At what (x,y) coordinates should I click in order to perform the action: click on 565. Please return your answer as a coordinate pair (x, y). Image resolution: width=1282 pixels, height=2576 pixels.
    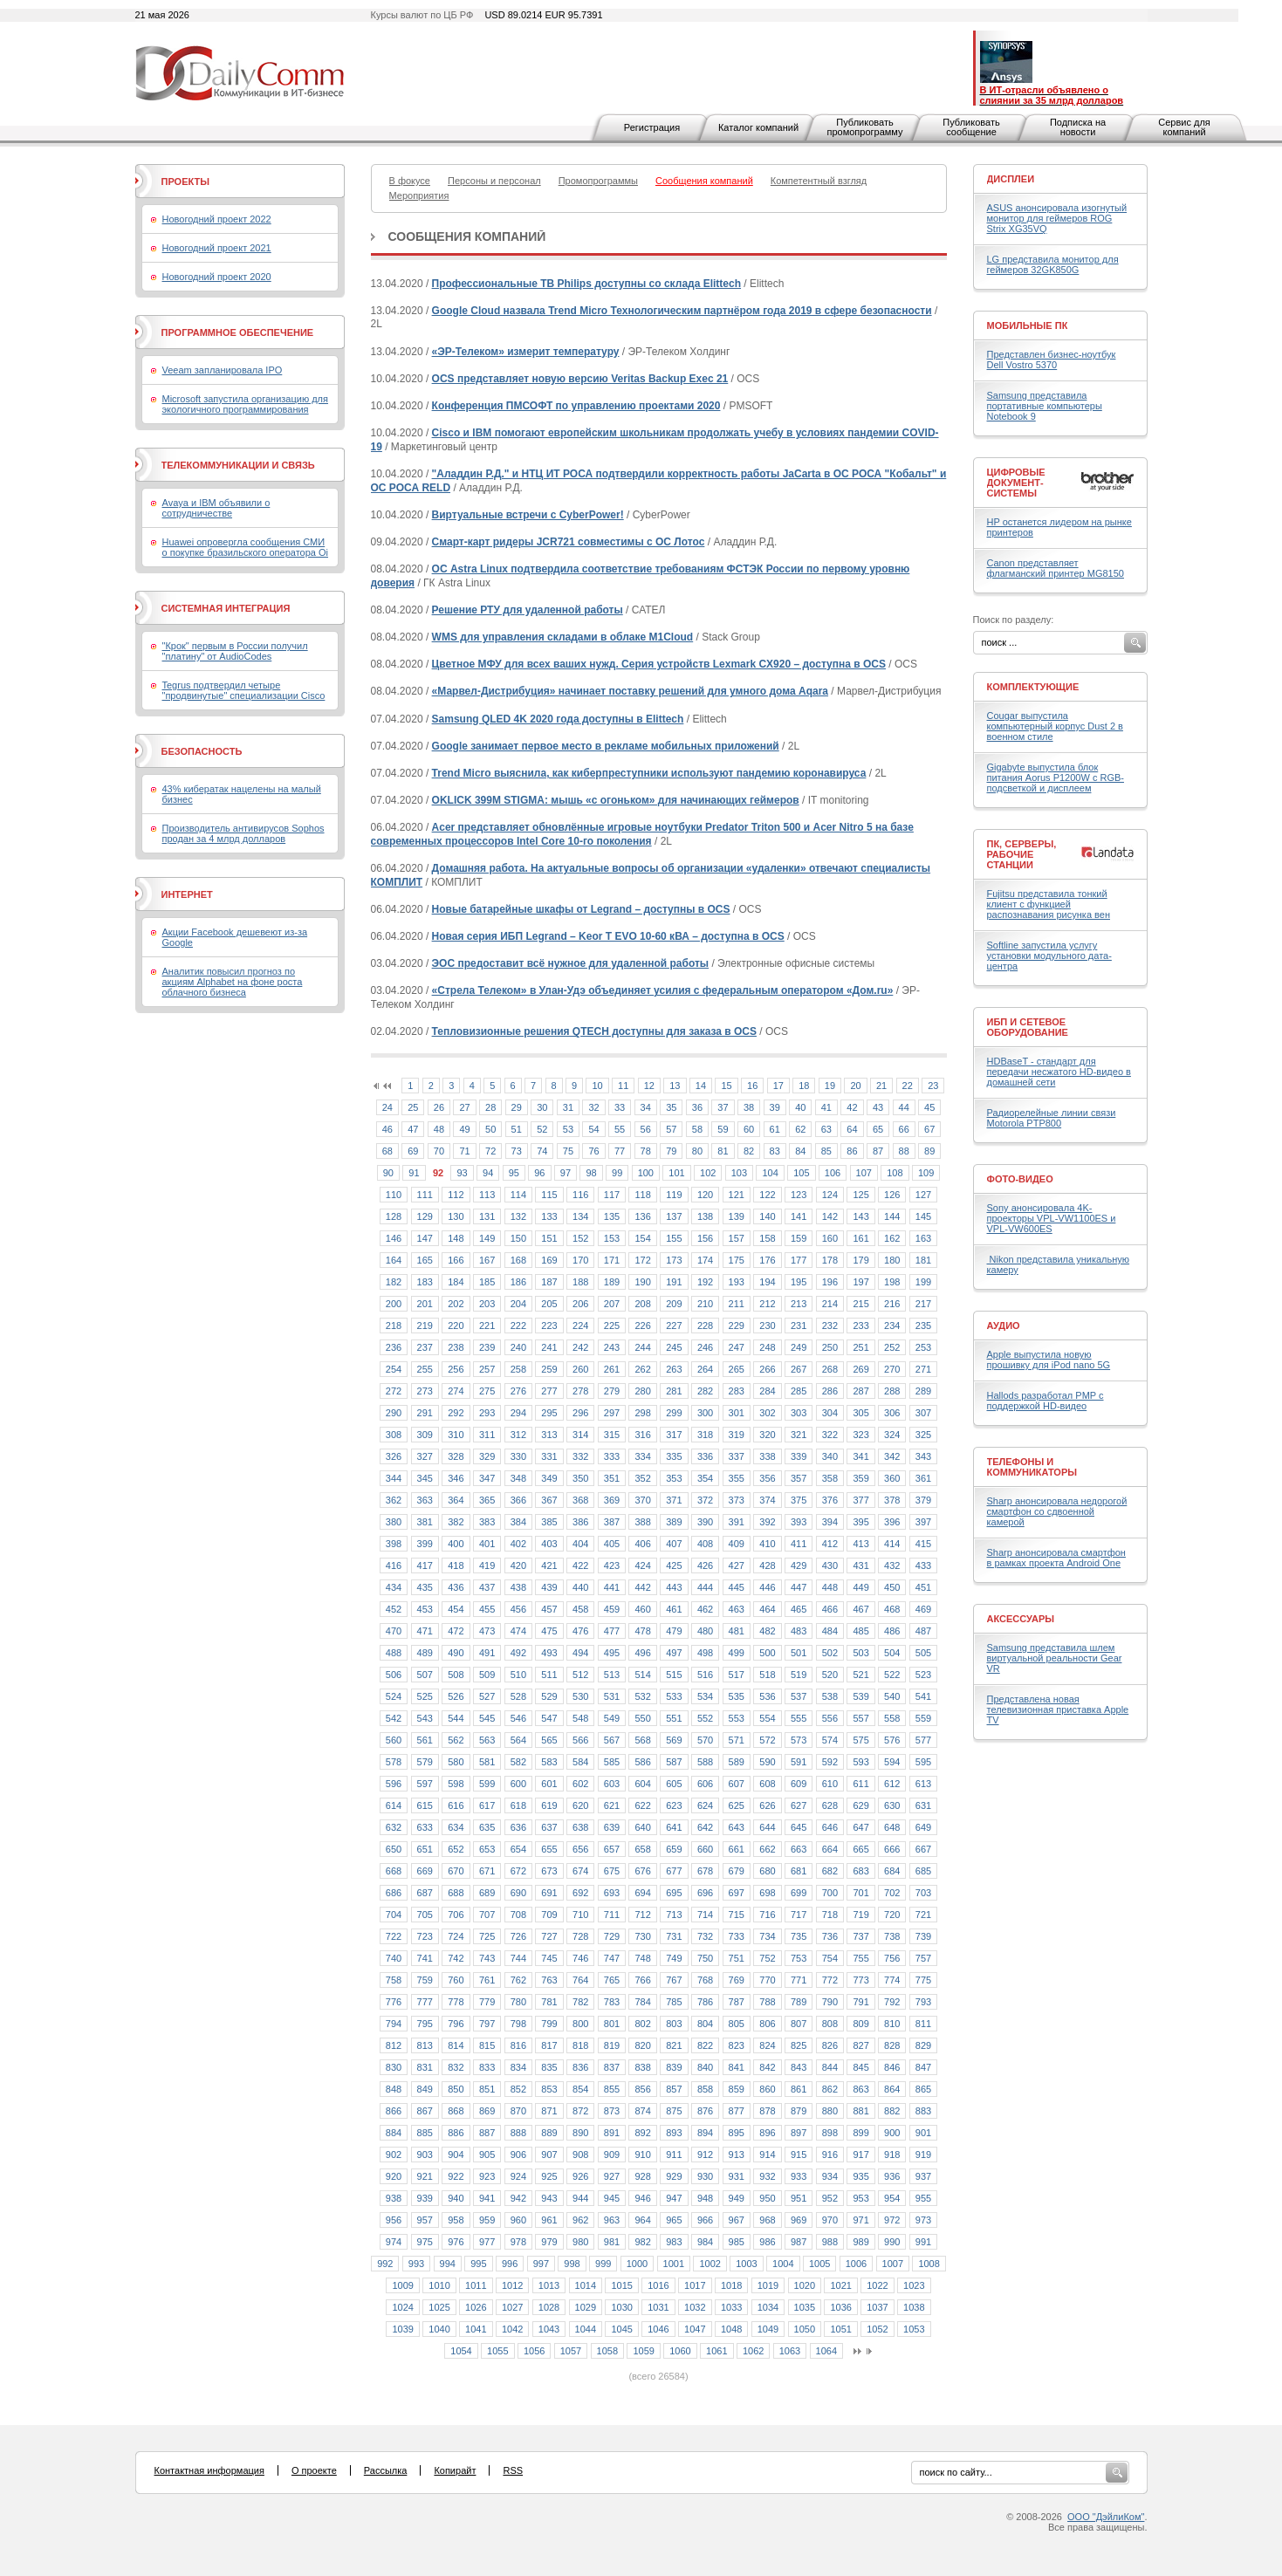
    Looking at the image, I should click on (549, 1740).